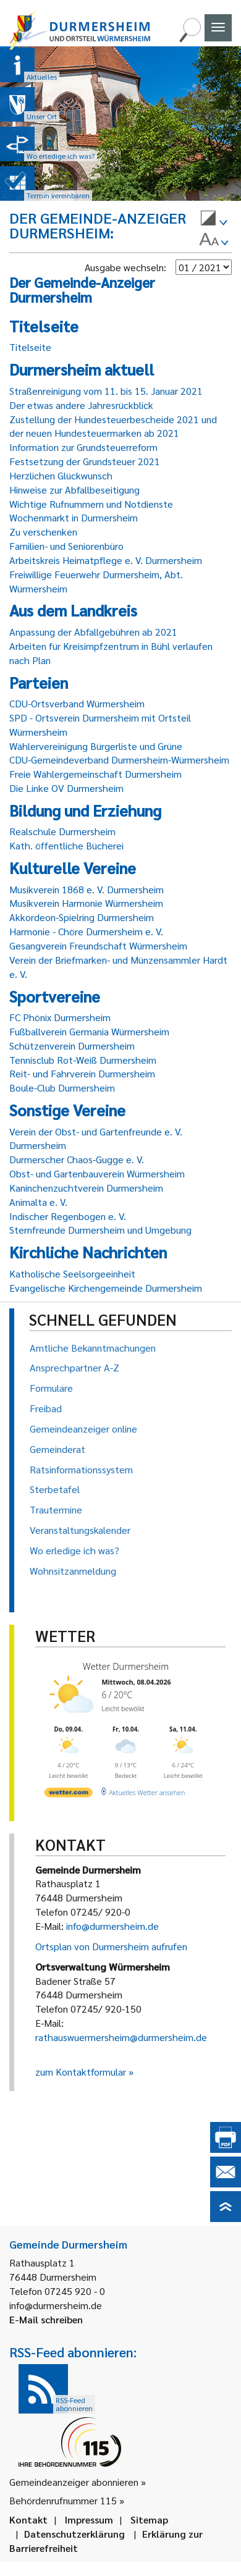 The image size is (241, 2576). I want to click on Zustellung der Hundesteuerbescheide 2021 und der neuen Hundesteuermarken ab 2021, so click(113, 426).